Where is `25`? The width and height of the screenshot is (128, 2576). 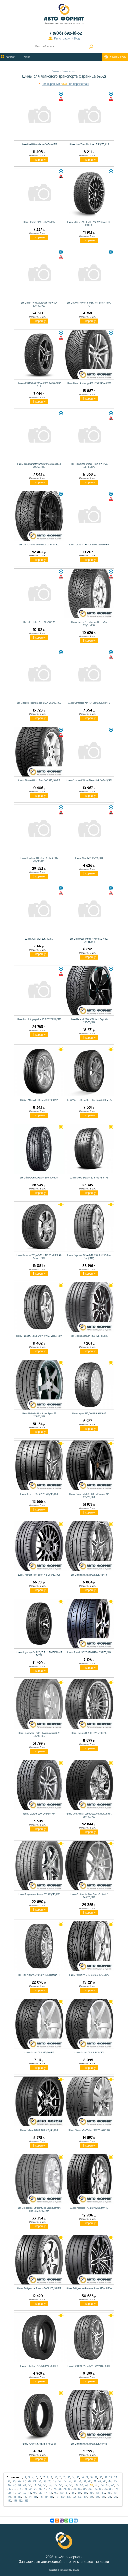
25 is located at coordinates (14, 2481).